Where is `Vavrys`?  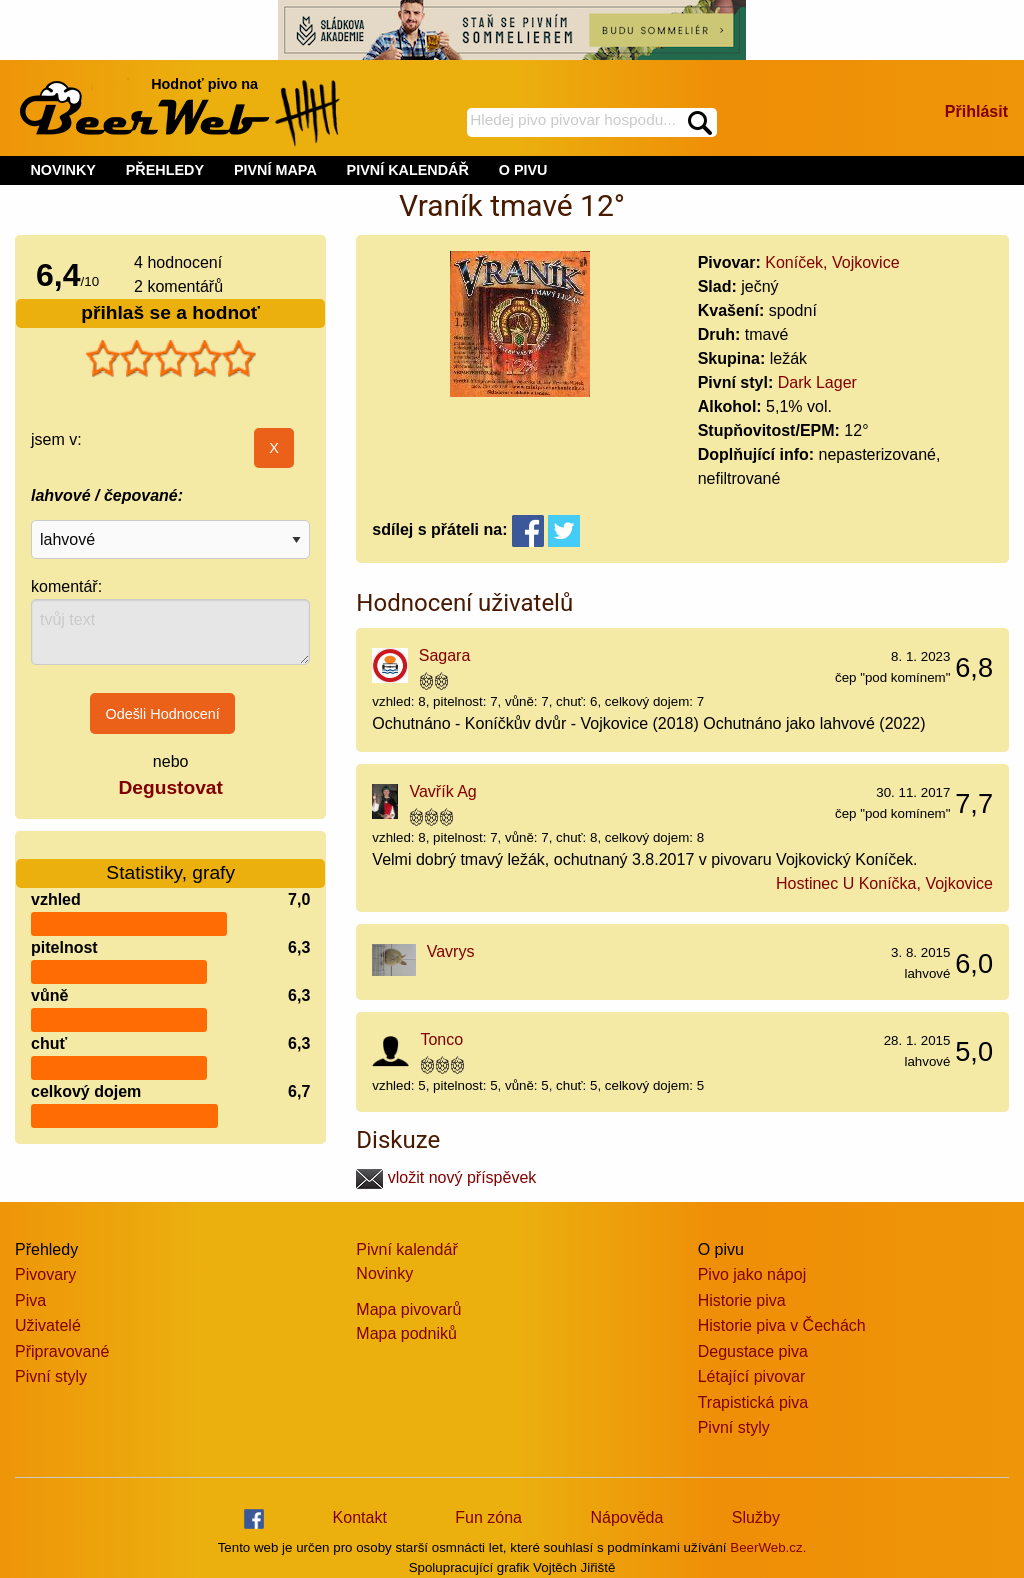 Vavrys is located at coordinates (451, 951).